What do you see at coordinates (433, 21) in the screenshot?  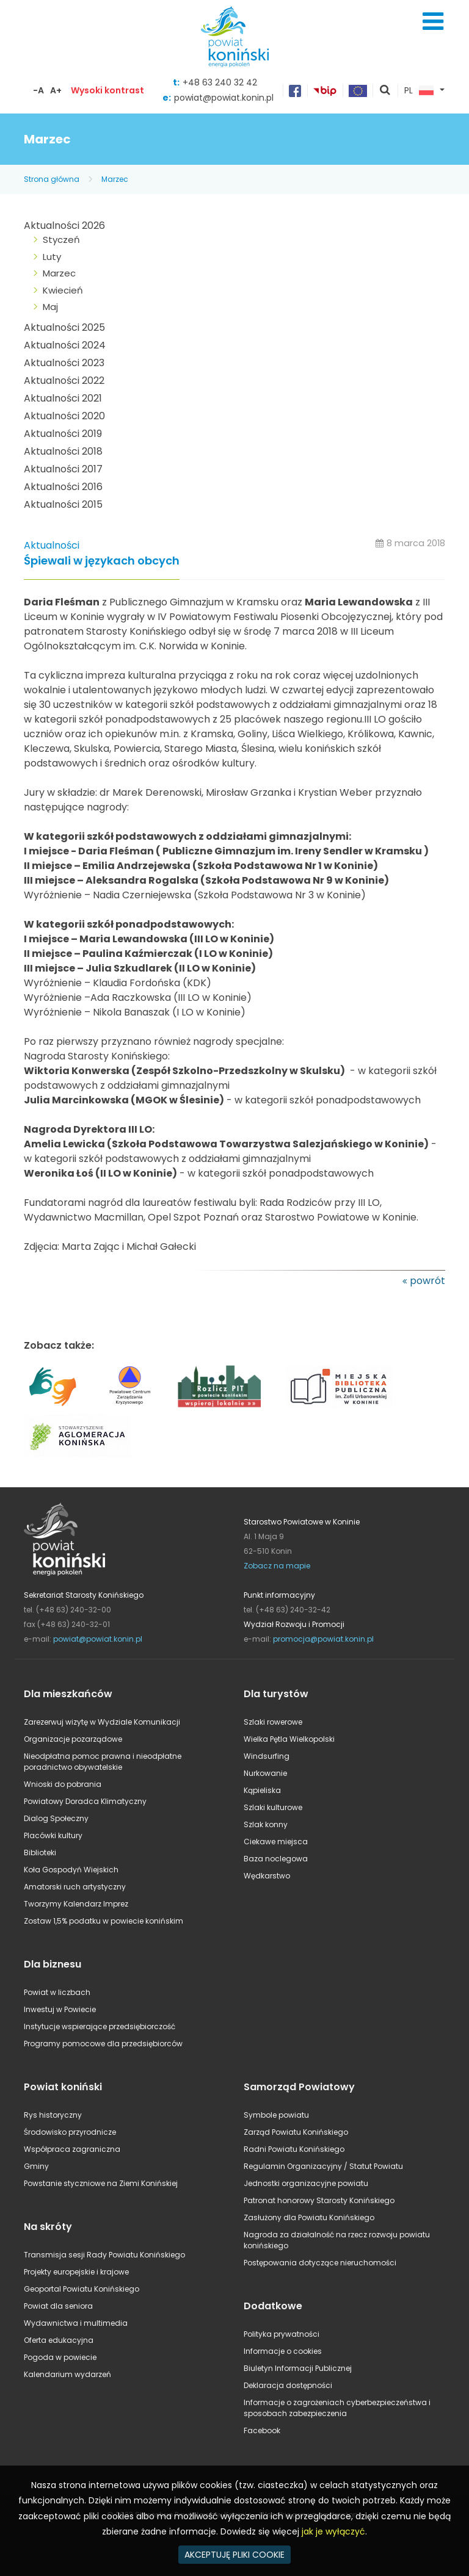 I see `Menu` at bounding box center [433, 21].